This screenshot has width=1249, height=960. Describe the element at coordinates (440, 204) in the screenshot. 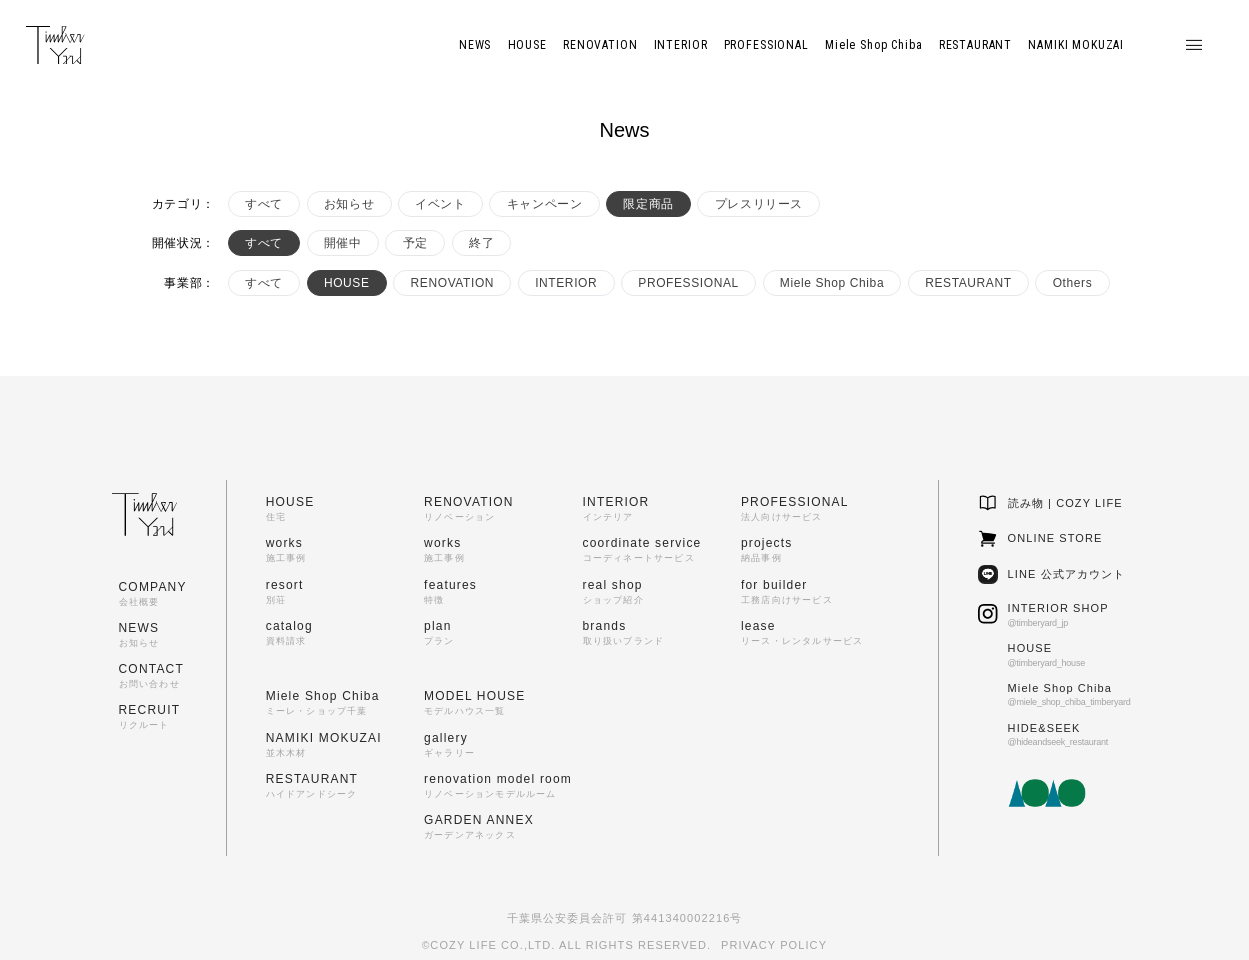

I see `イベント` at that location.